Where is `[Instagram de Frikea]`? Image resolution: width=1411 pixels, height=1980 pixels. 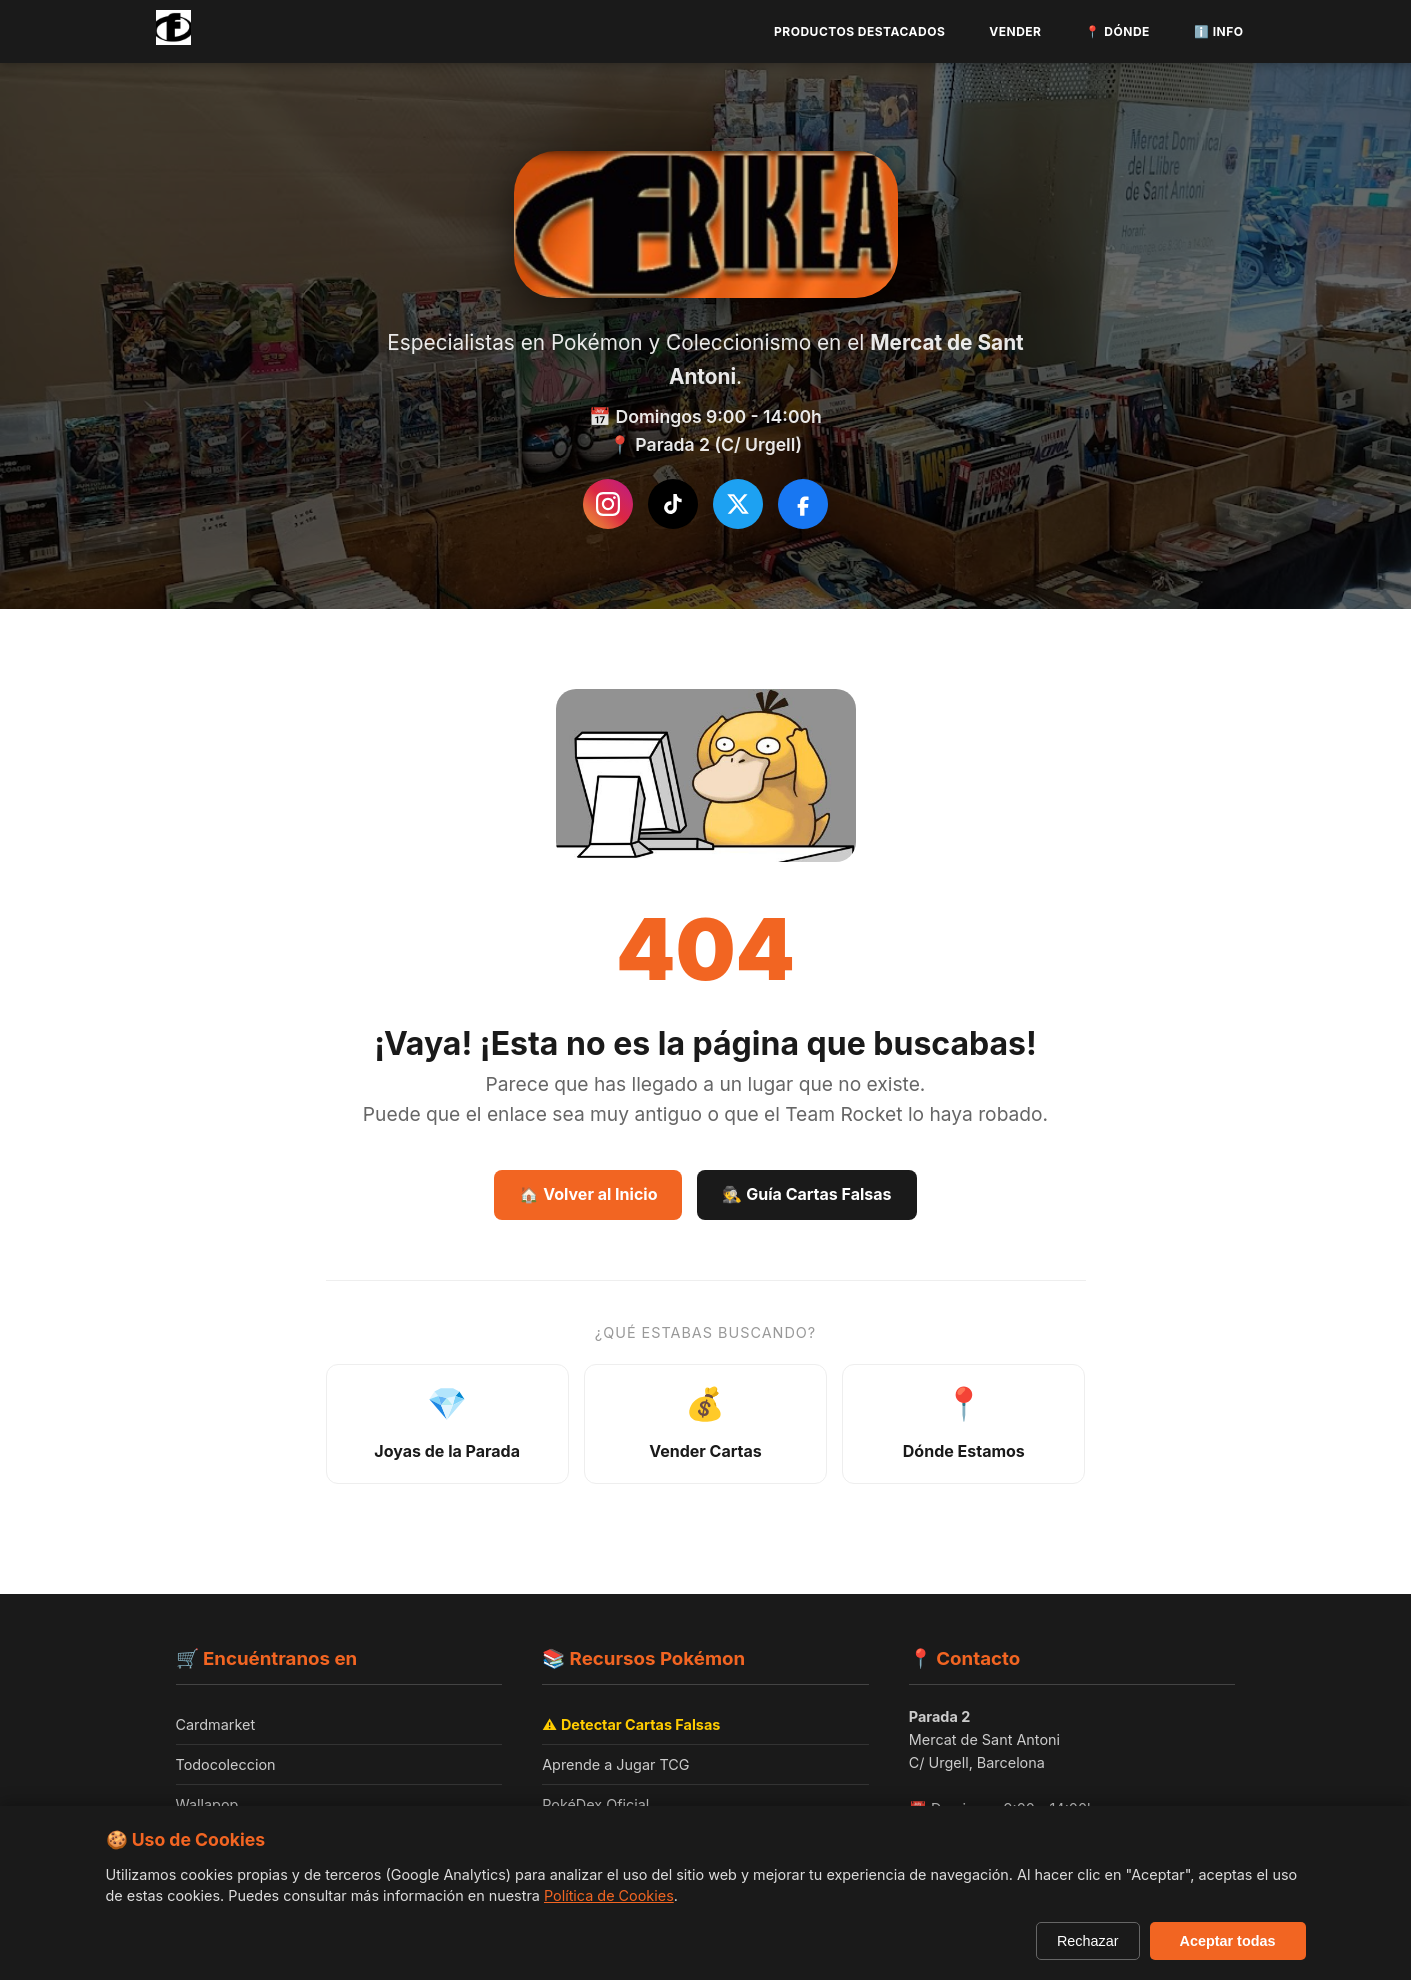 [Instagram de Frikea] is located at coordinates (608, 504).